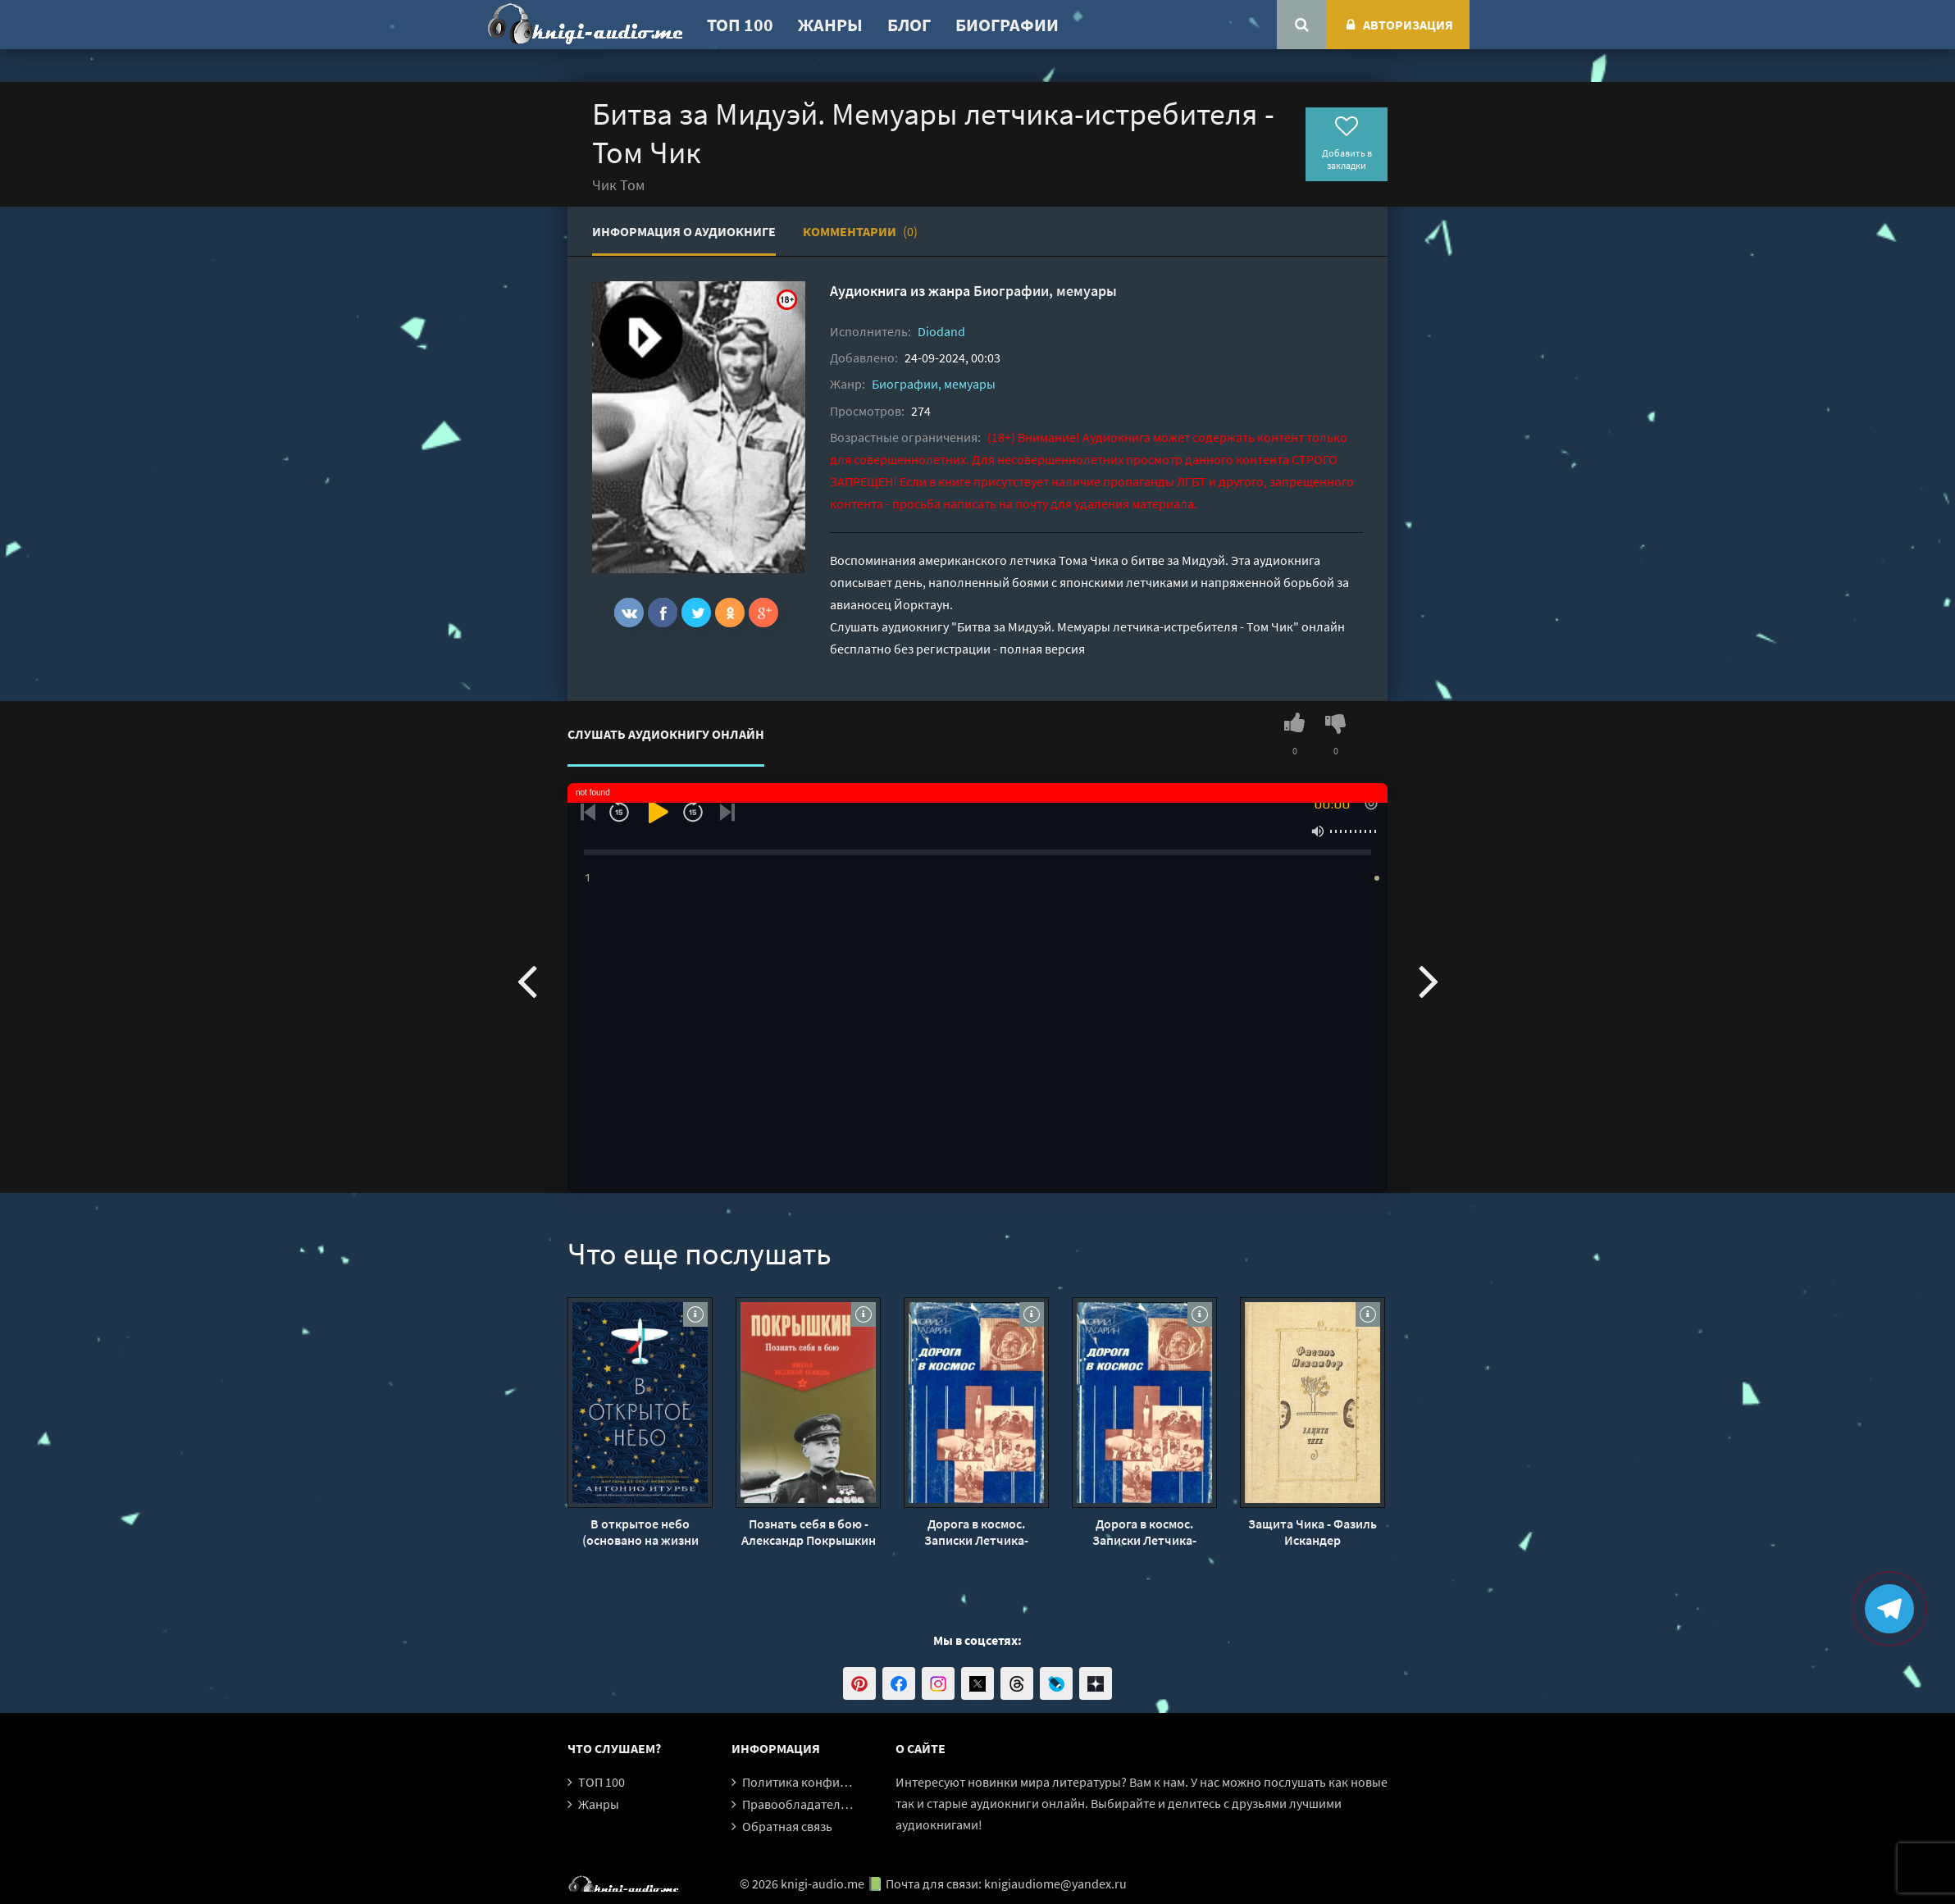  What do you see at coordinates (1045, 290) in the screenshot?
I see `Биографии, мемуары` at bounding box center [1045, 290].